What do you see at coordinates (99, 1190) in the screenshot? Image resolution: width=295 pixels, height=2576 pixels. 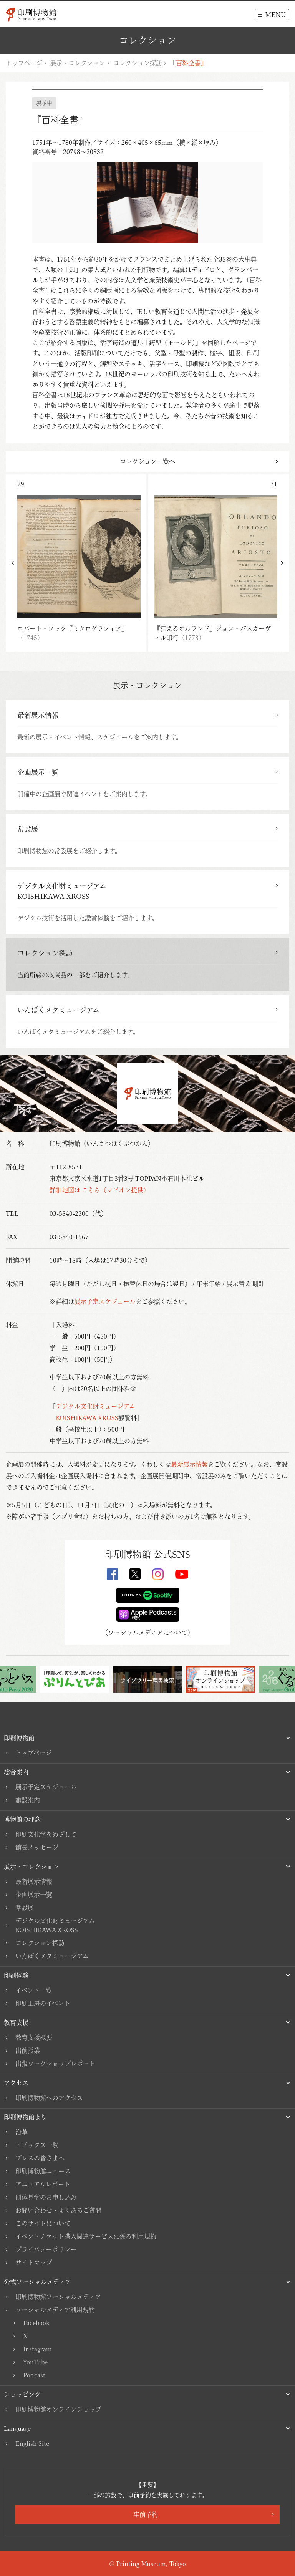 I see `詳細地図は こちら（マピオン提供）` at bounding box center [99, 1190].